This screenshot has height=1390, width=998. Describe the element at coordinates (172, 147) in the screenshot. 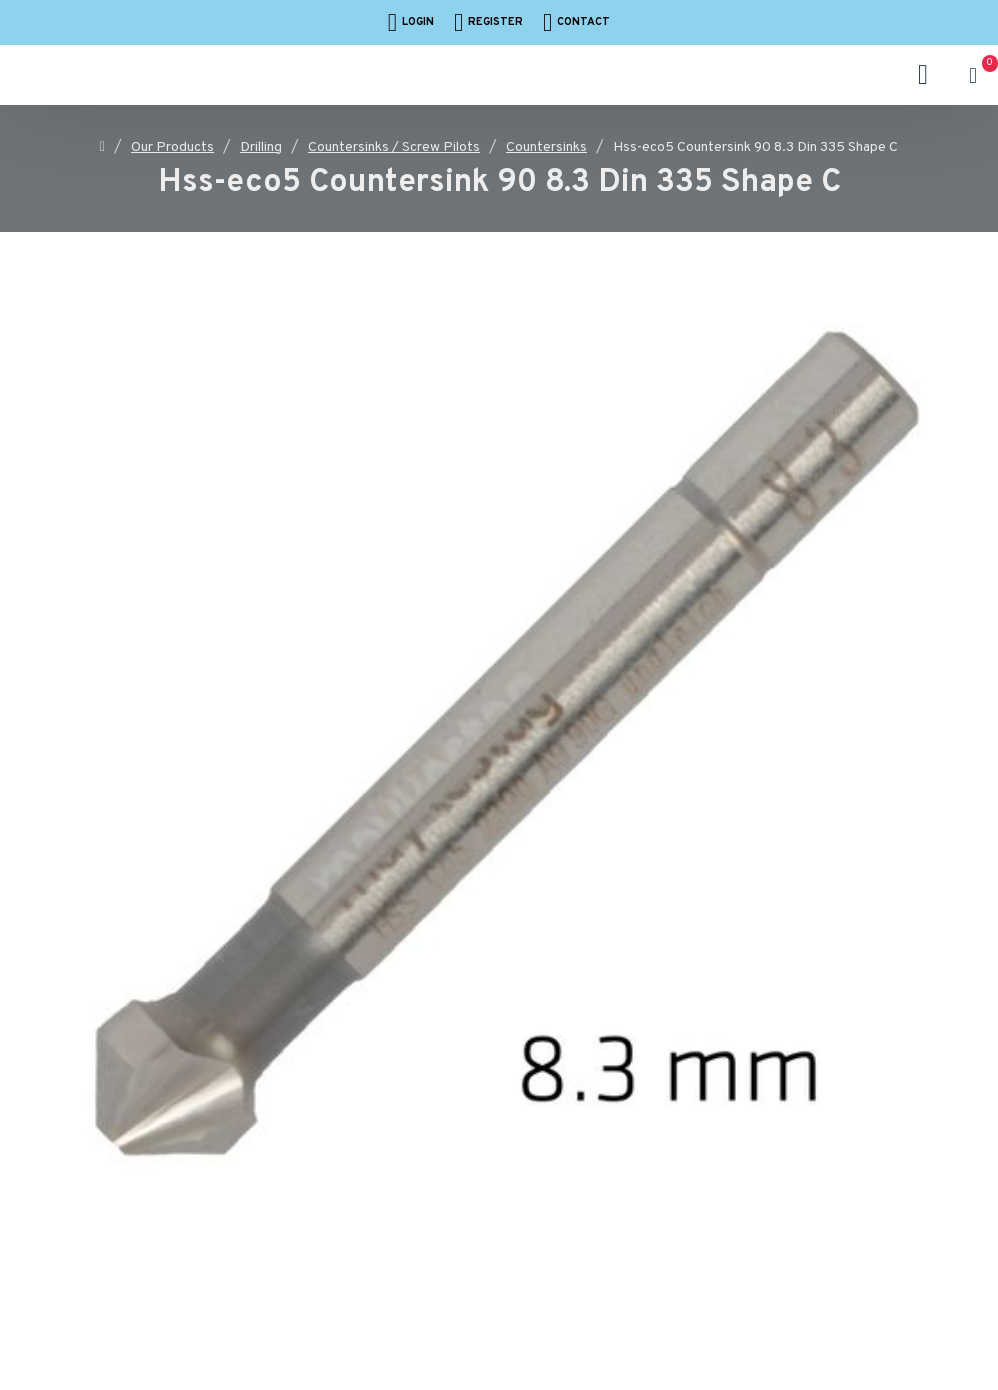

I see `Our Products` at that location.